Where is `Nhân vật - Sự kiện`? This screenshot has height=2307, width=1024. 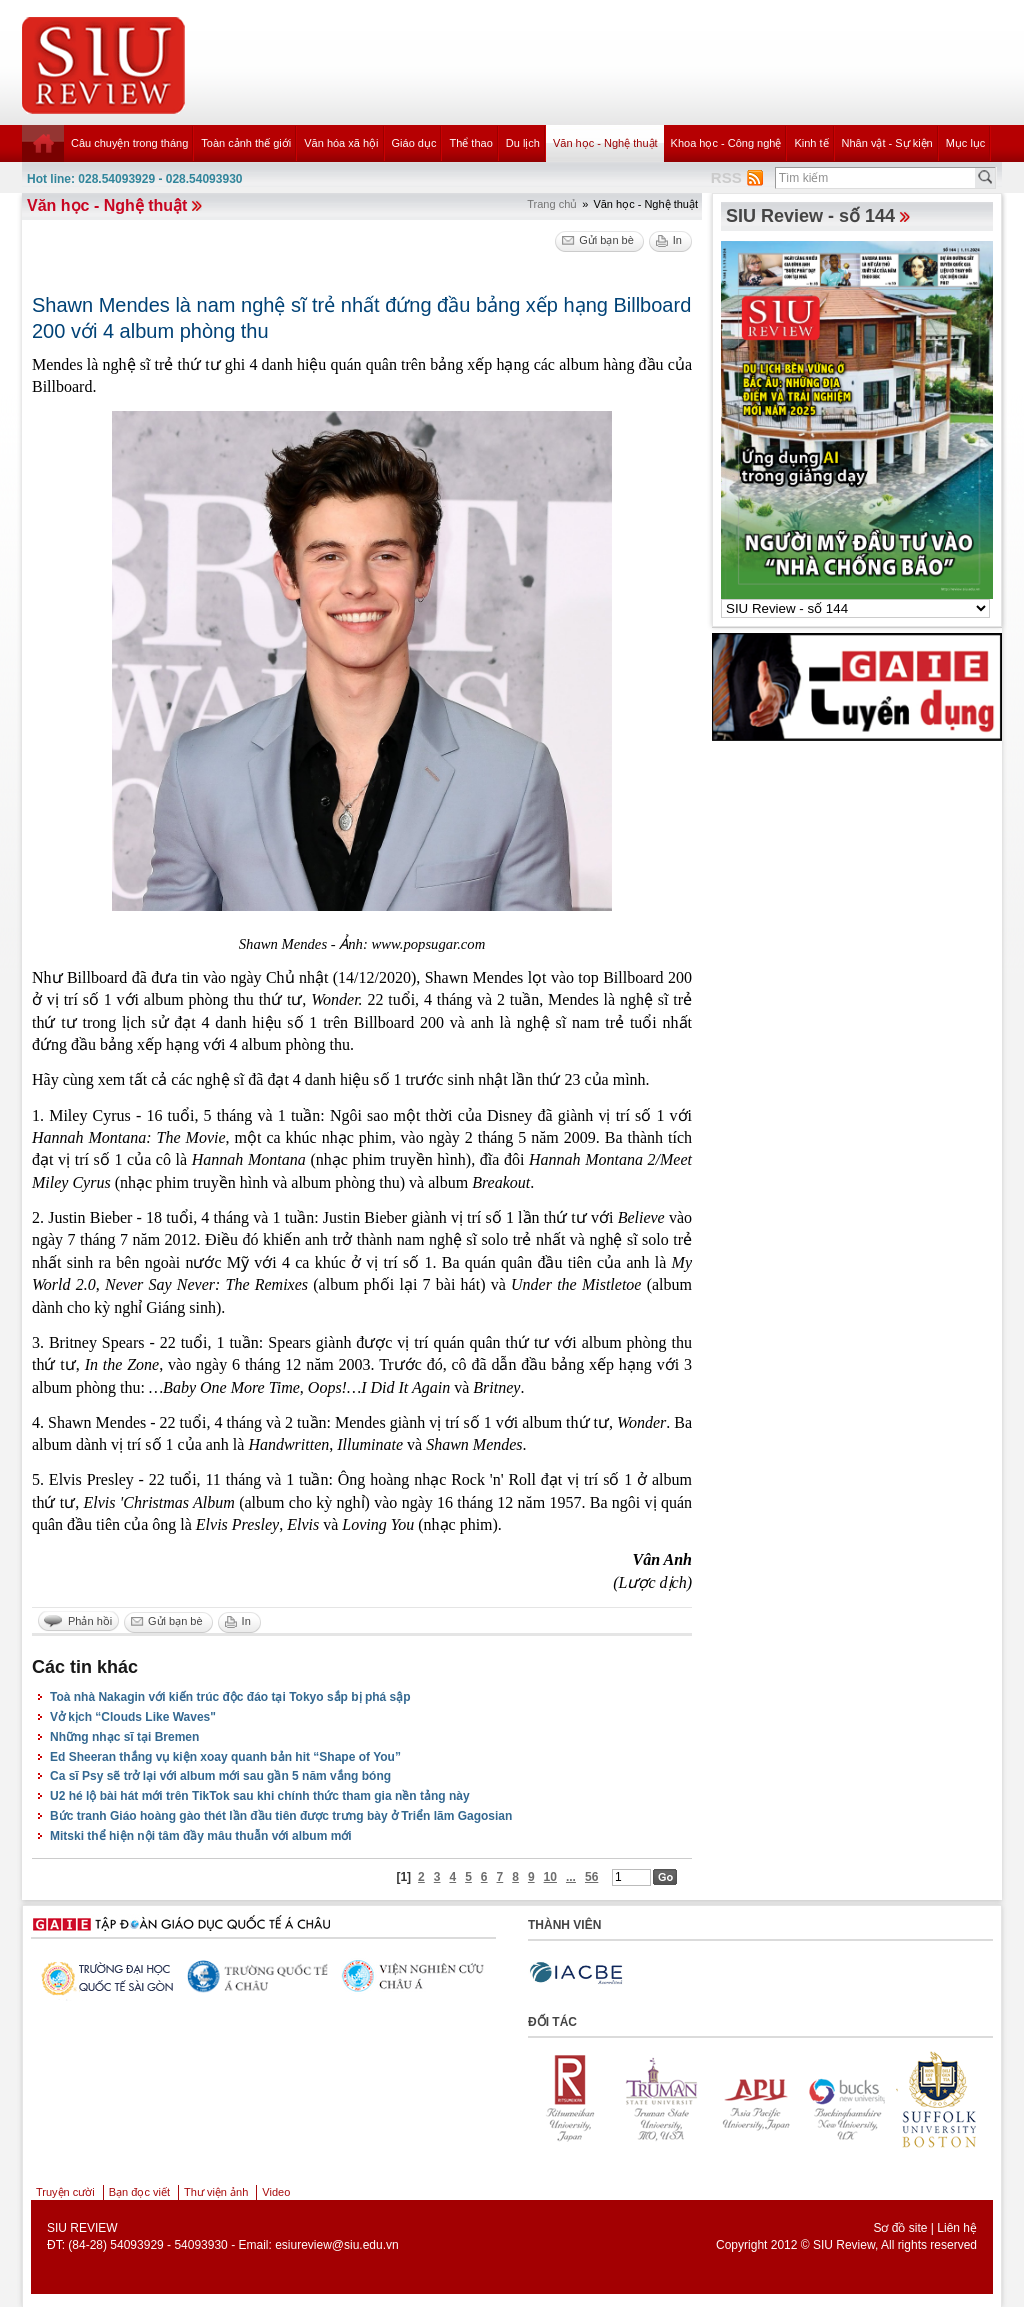 Nhân vật - Sự kiện is located at coordinates (887, 143).